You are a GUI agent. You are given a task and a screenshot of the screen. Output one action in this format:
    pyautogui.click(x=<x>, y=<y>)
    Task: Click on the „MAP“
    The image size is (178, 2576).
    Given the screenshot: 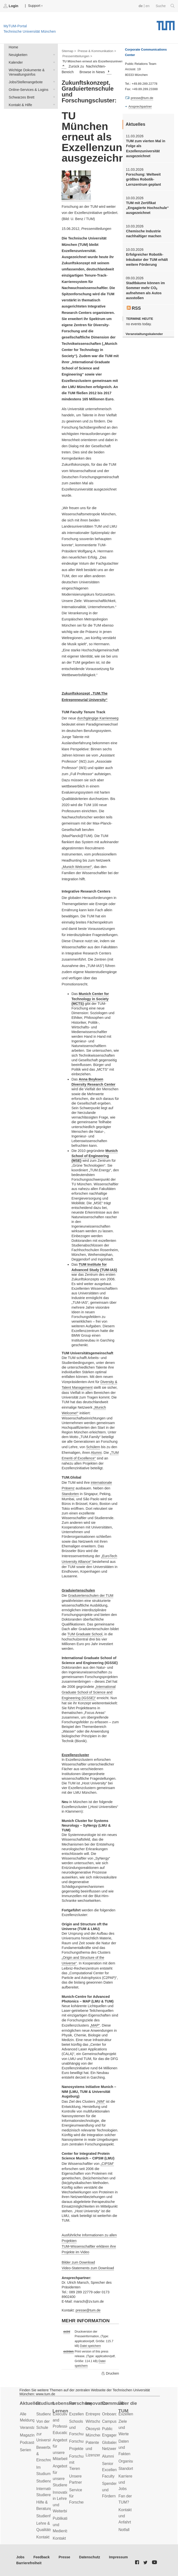 What is the action you would take?
    pyautogui.click(x=95, y=2025)
    